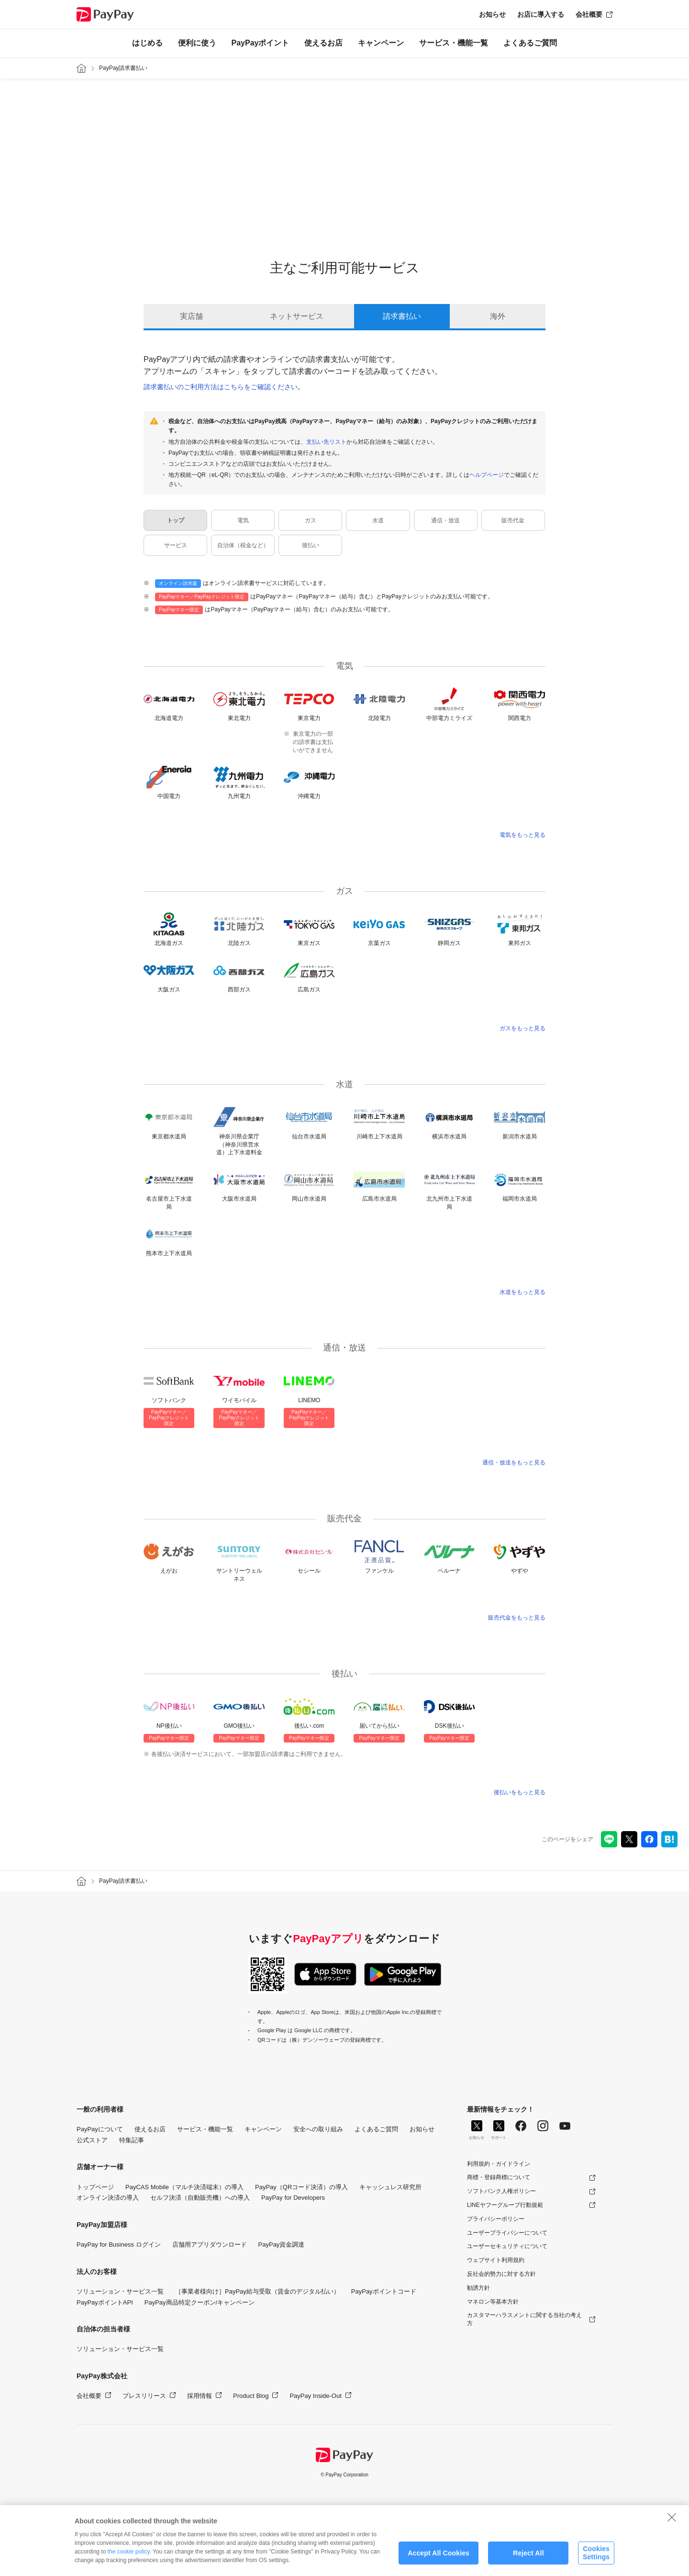 This screenshot has height=2576, width=689. What do you see at coordinates (120, 2291) in the screenshot?
I see `ソリューション・サービス一覧` at bounding box center [120, 2291].